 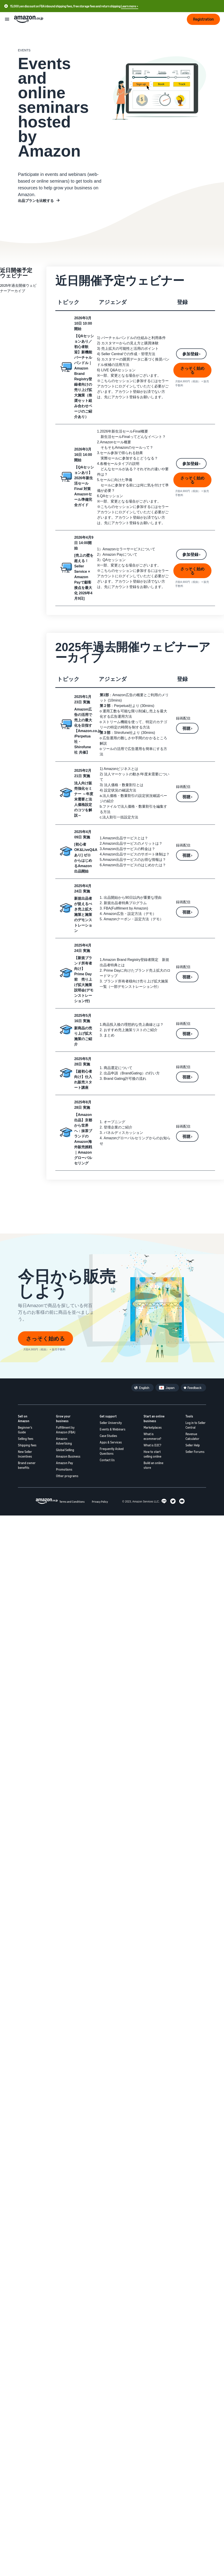 I want to click on Revenue Calculator, so click(x=192, y=1436).